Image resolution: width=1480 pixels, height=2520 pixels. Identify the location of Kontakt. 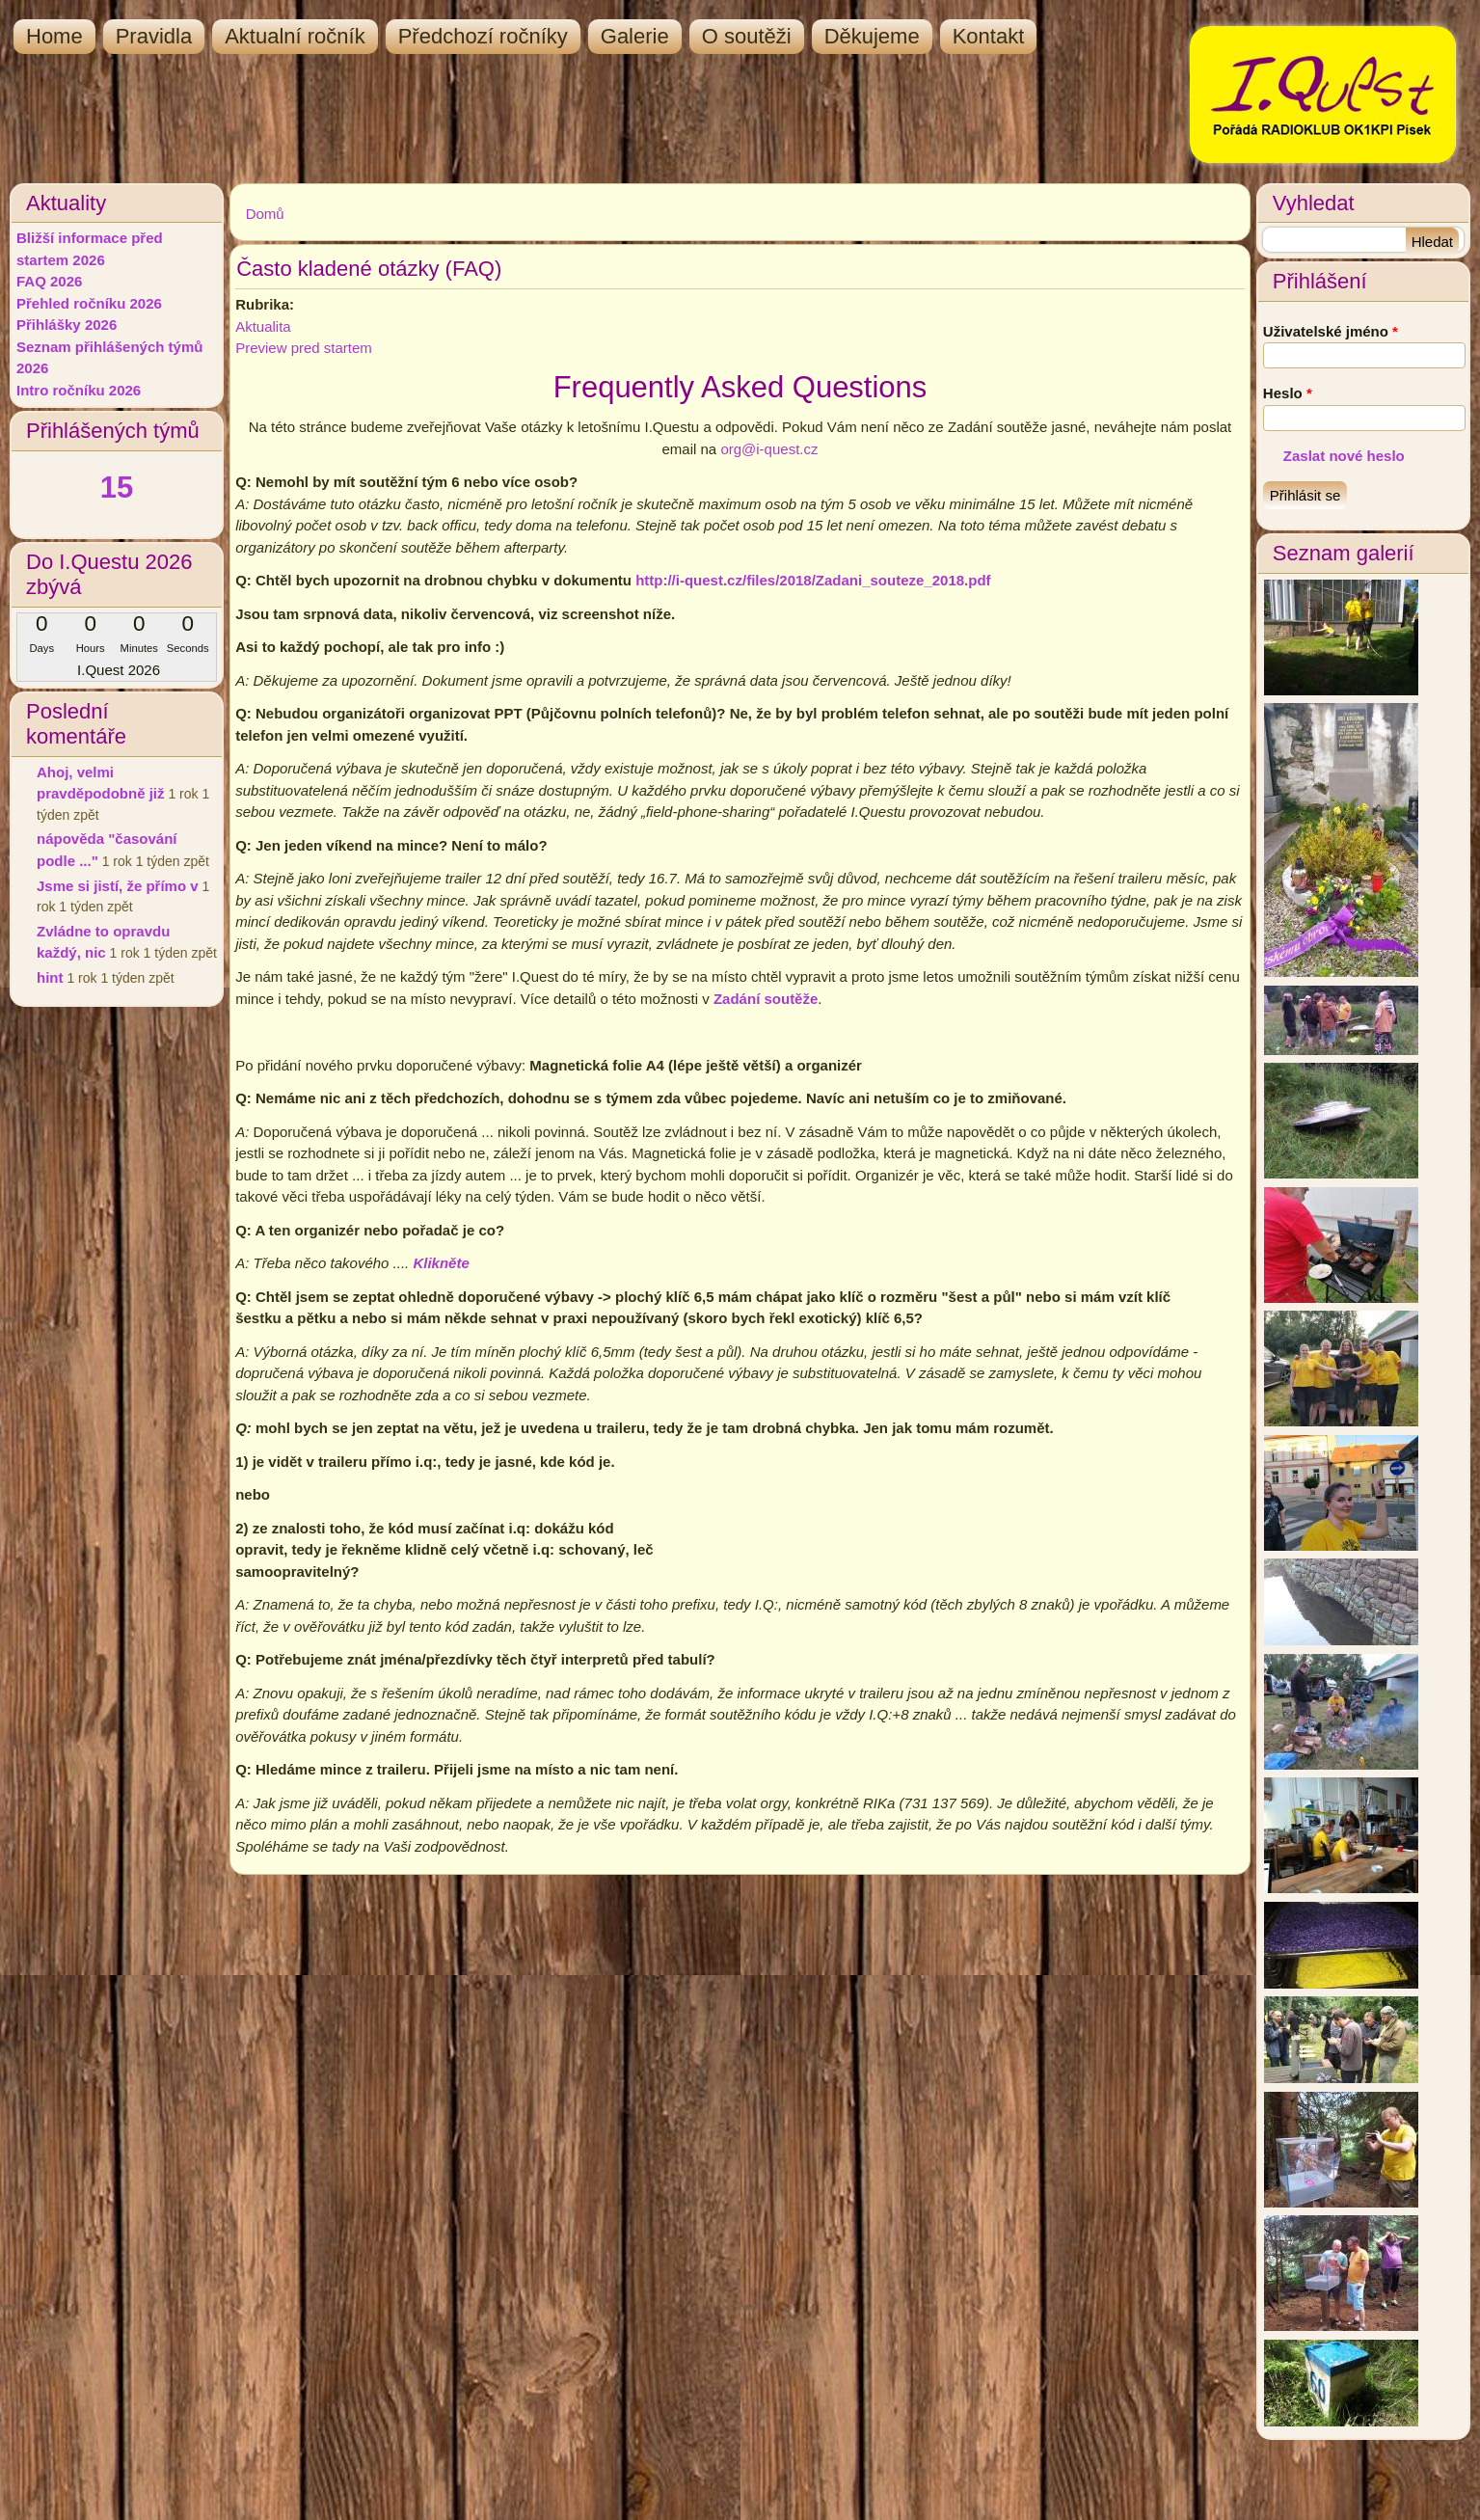
(989, 36).